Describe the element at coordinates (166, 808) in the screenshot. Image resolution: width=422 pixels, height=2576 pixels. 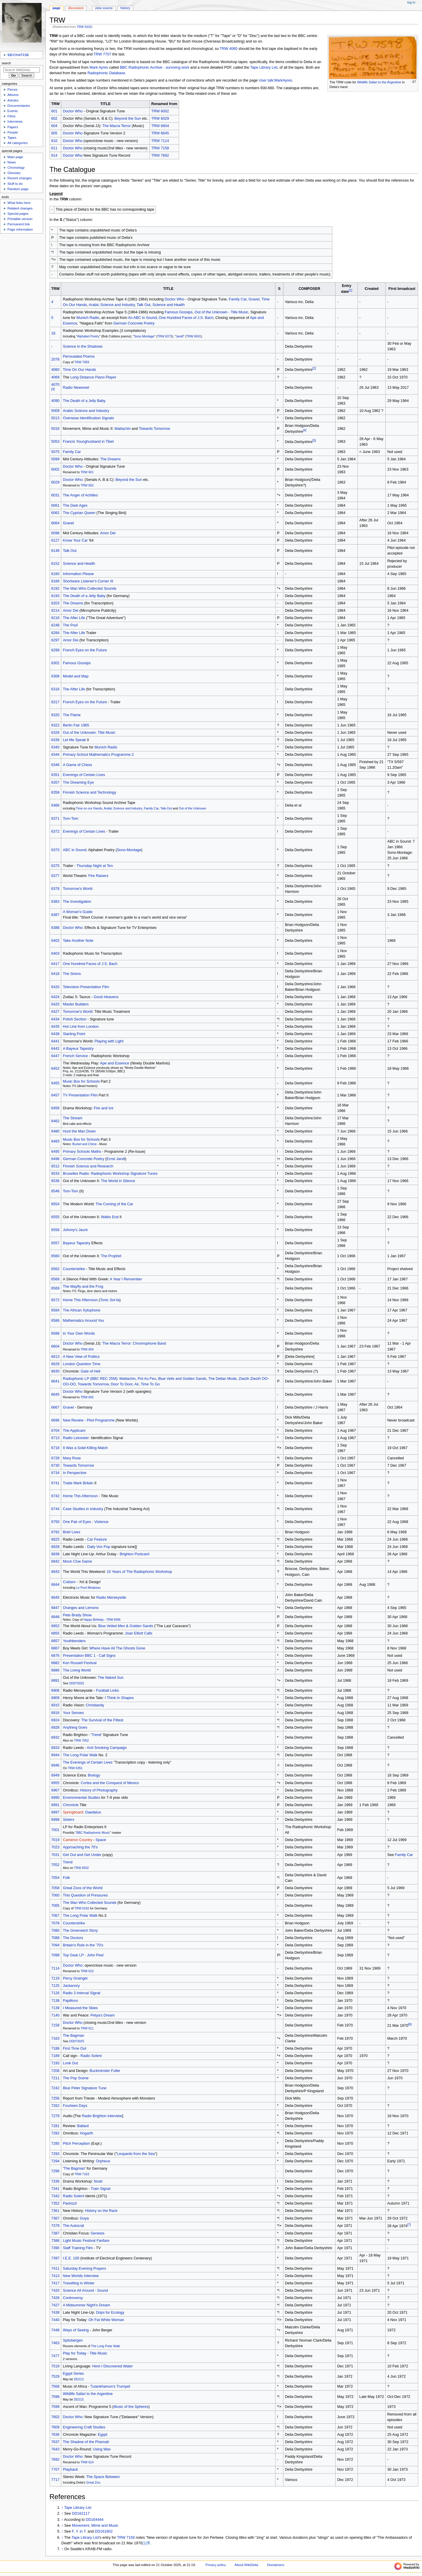
I see `Talk-Out` at that location.